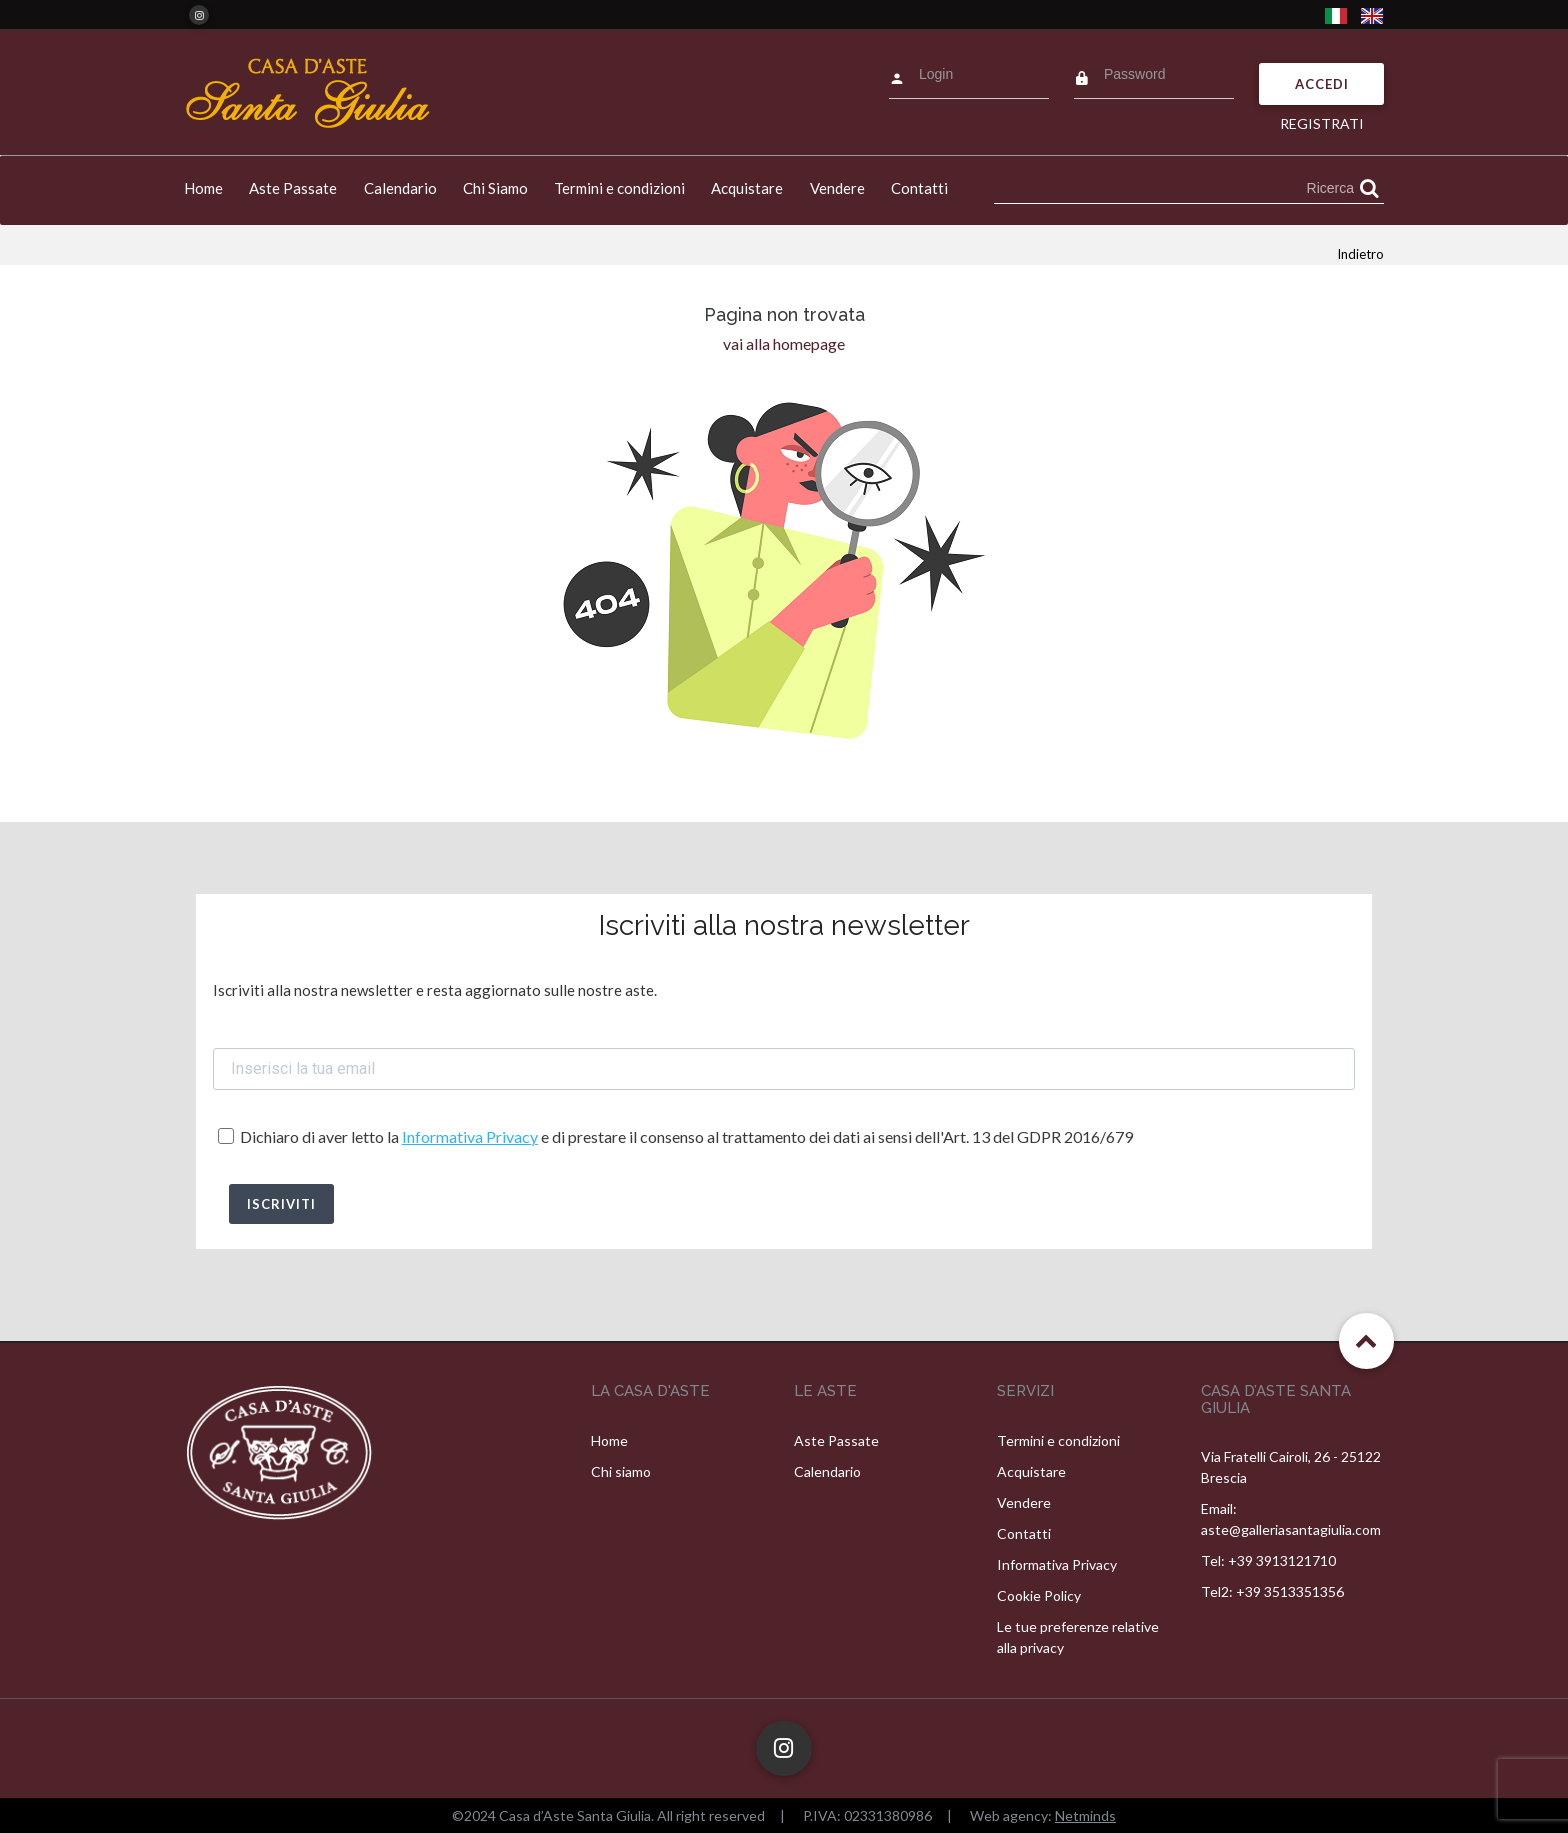 The width and height of the screenshot is (1568, 1833). What do you see at coordinates (495, 188) in the screenshot?
I see `Chi Siamo` at bounding box center [495, 188].